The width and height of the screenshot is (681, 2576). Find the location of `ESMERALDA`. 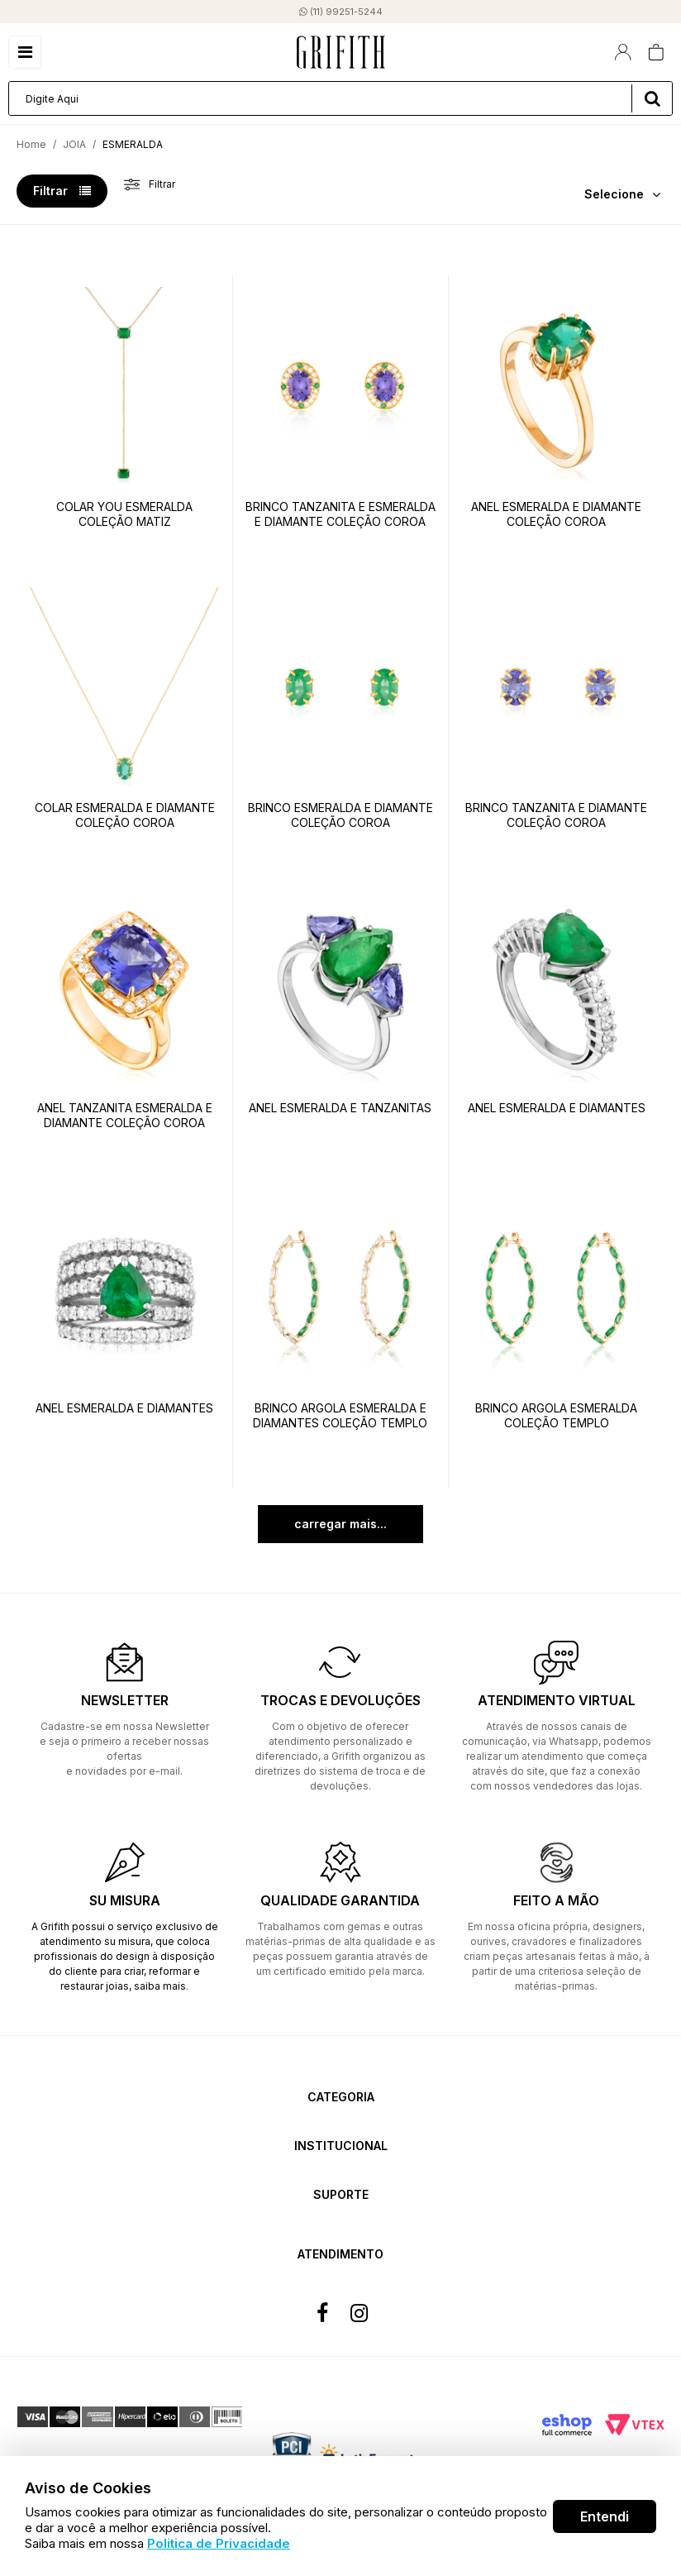

ESMERALDA is located at coordinates (132, 144).